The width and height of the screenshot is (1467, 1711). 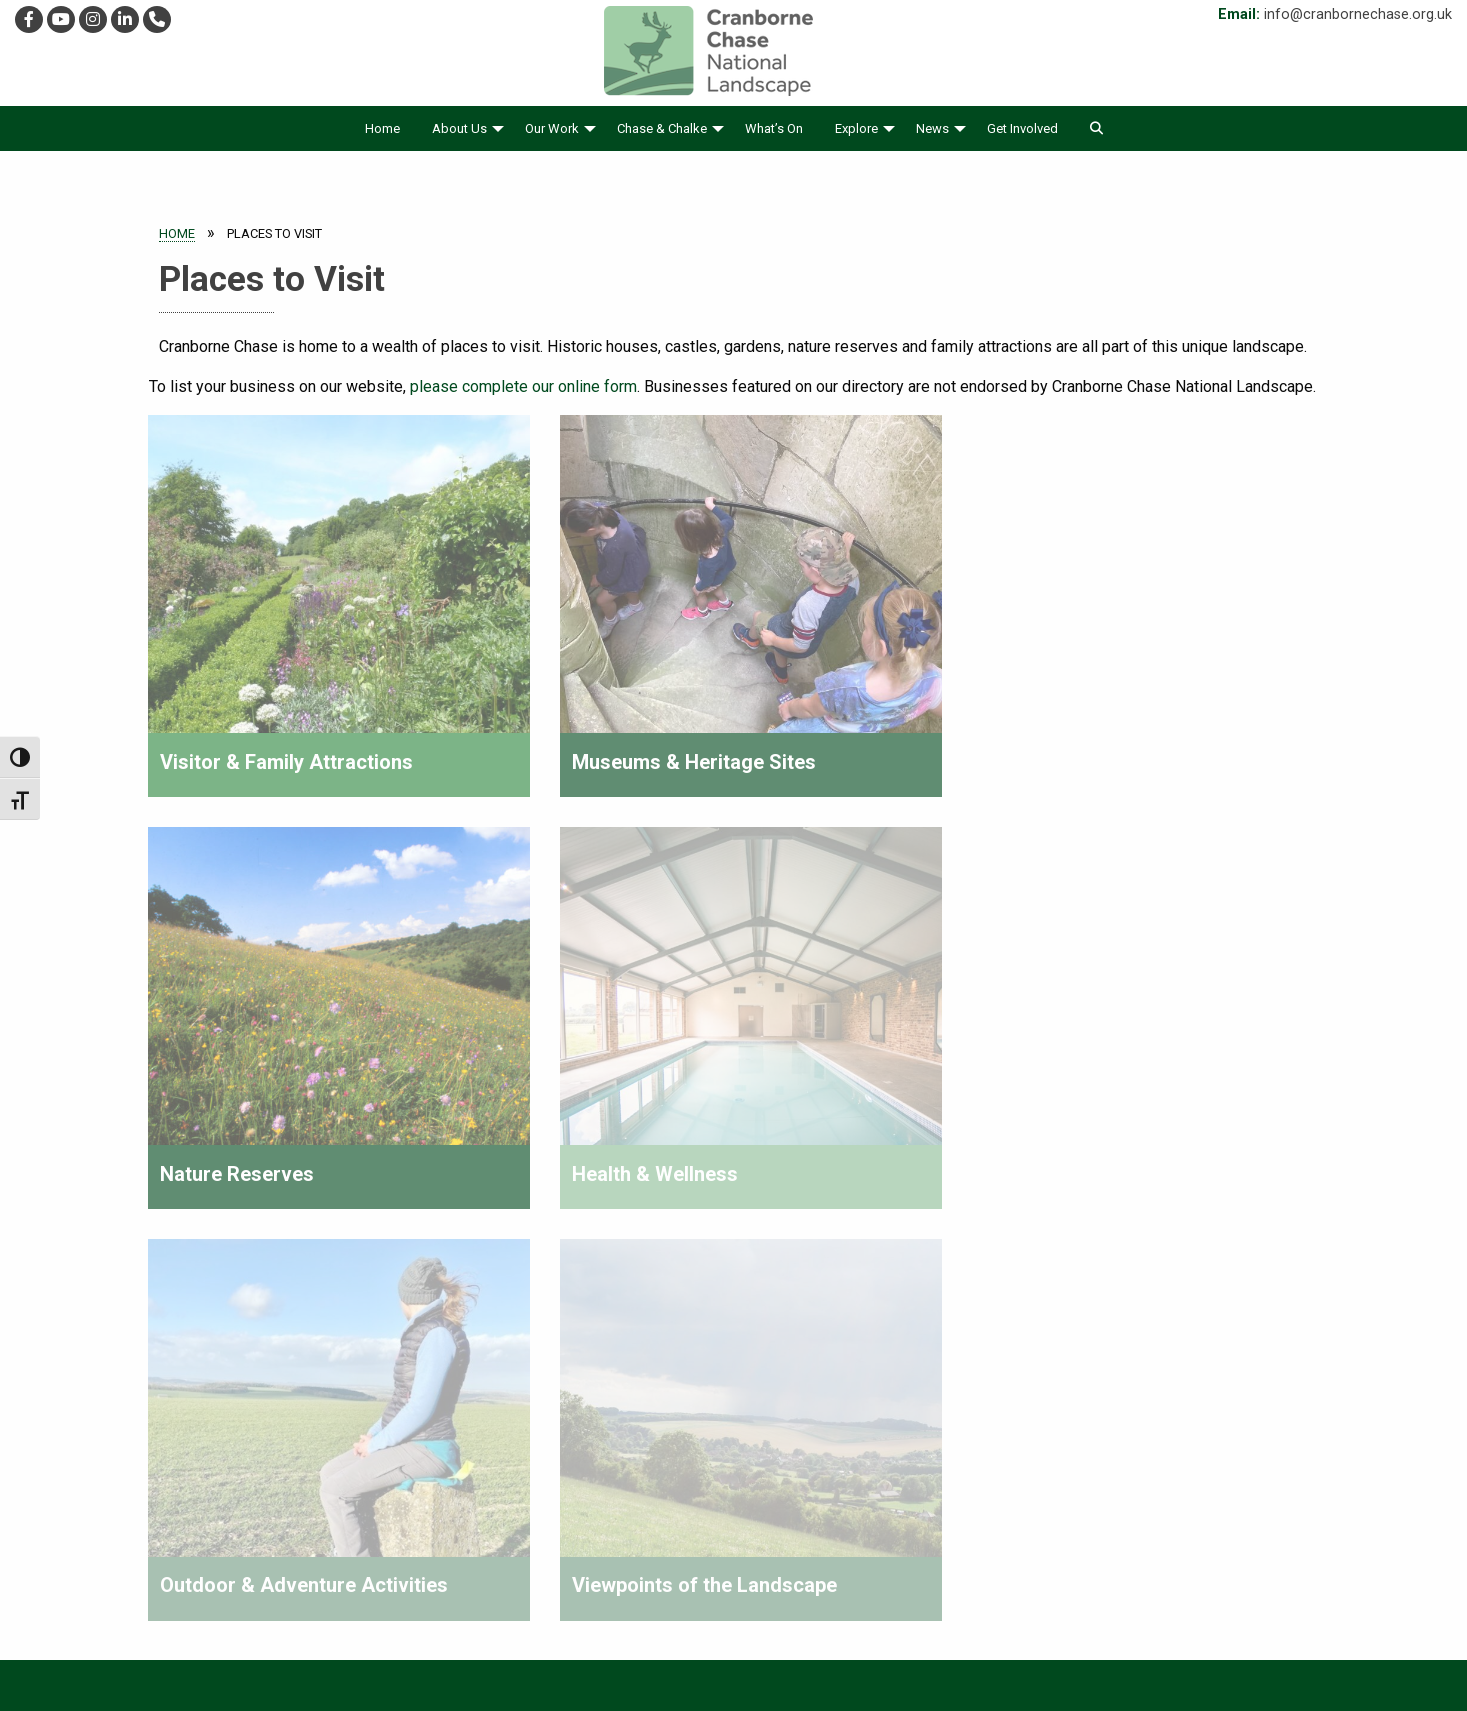 What do you see at coordinates (705, 1692) in the screenshot?
I see `Website theme` at bounding box center [705, 1692].